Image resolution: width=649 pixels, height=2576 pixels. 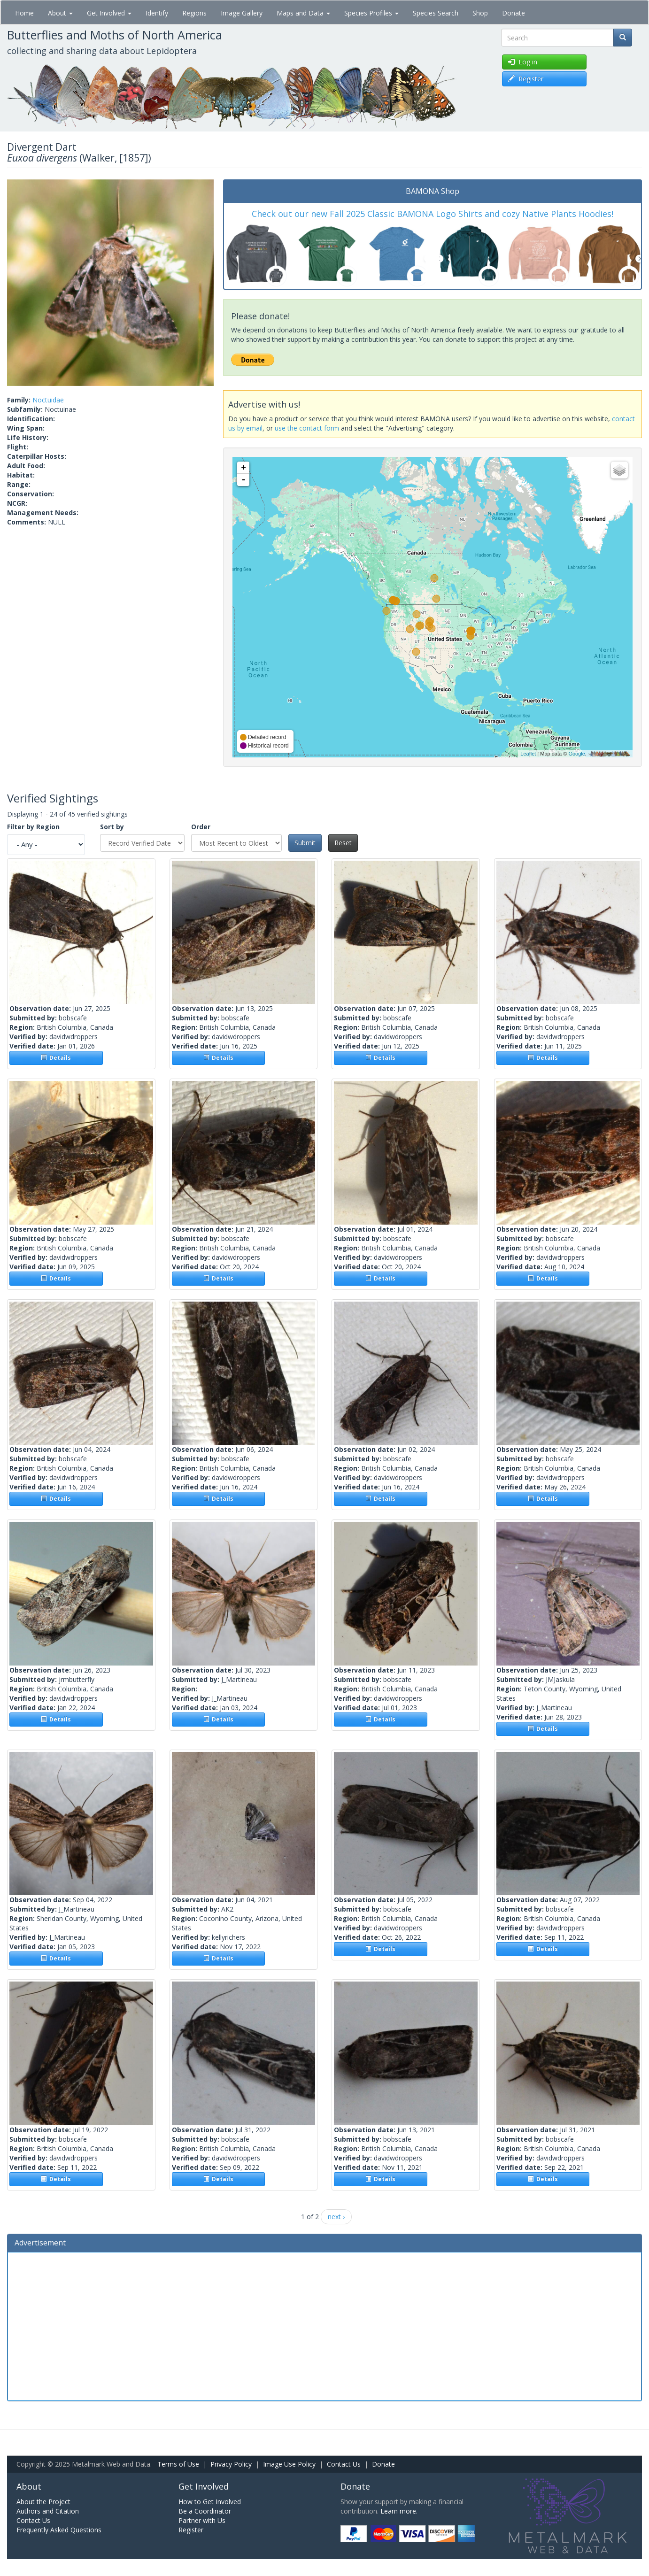 I want to click on Order, so click(x=200, y=826).